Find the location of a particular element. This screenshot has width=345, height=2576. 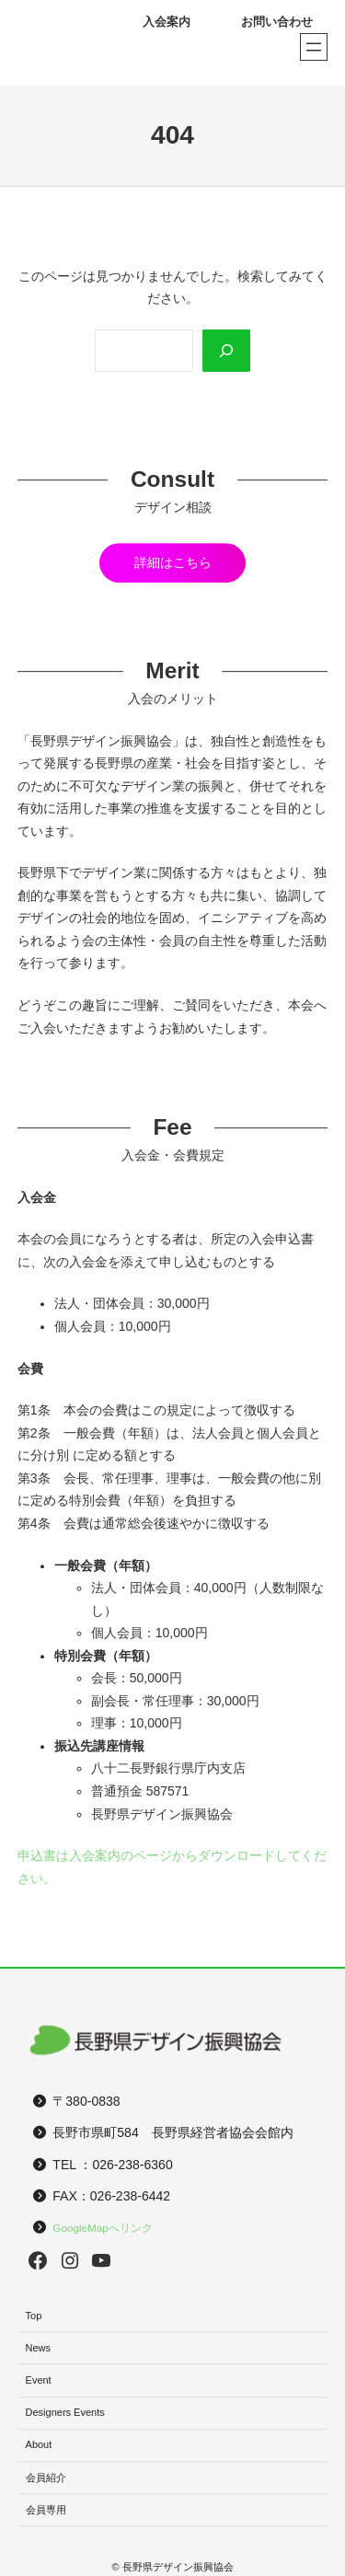

[メニューを開く] is located at coordinates (314, 47).